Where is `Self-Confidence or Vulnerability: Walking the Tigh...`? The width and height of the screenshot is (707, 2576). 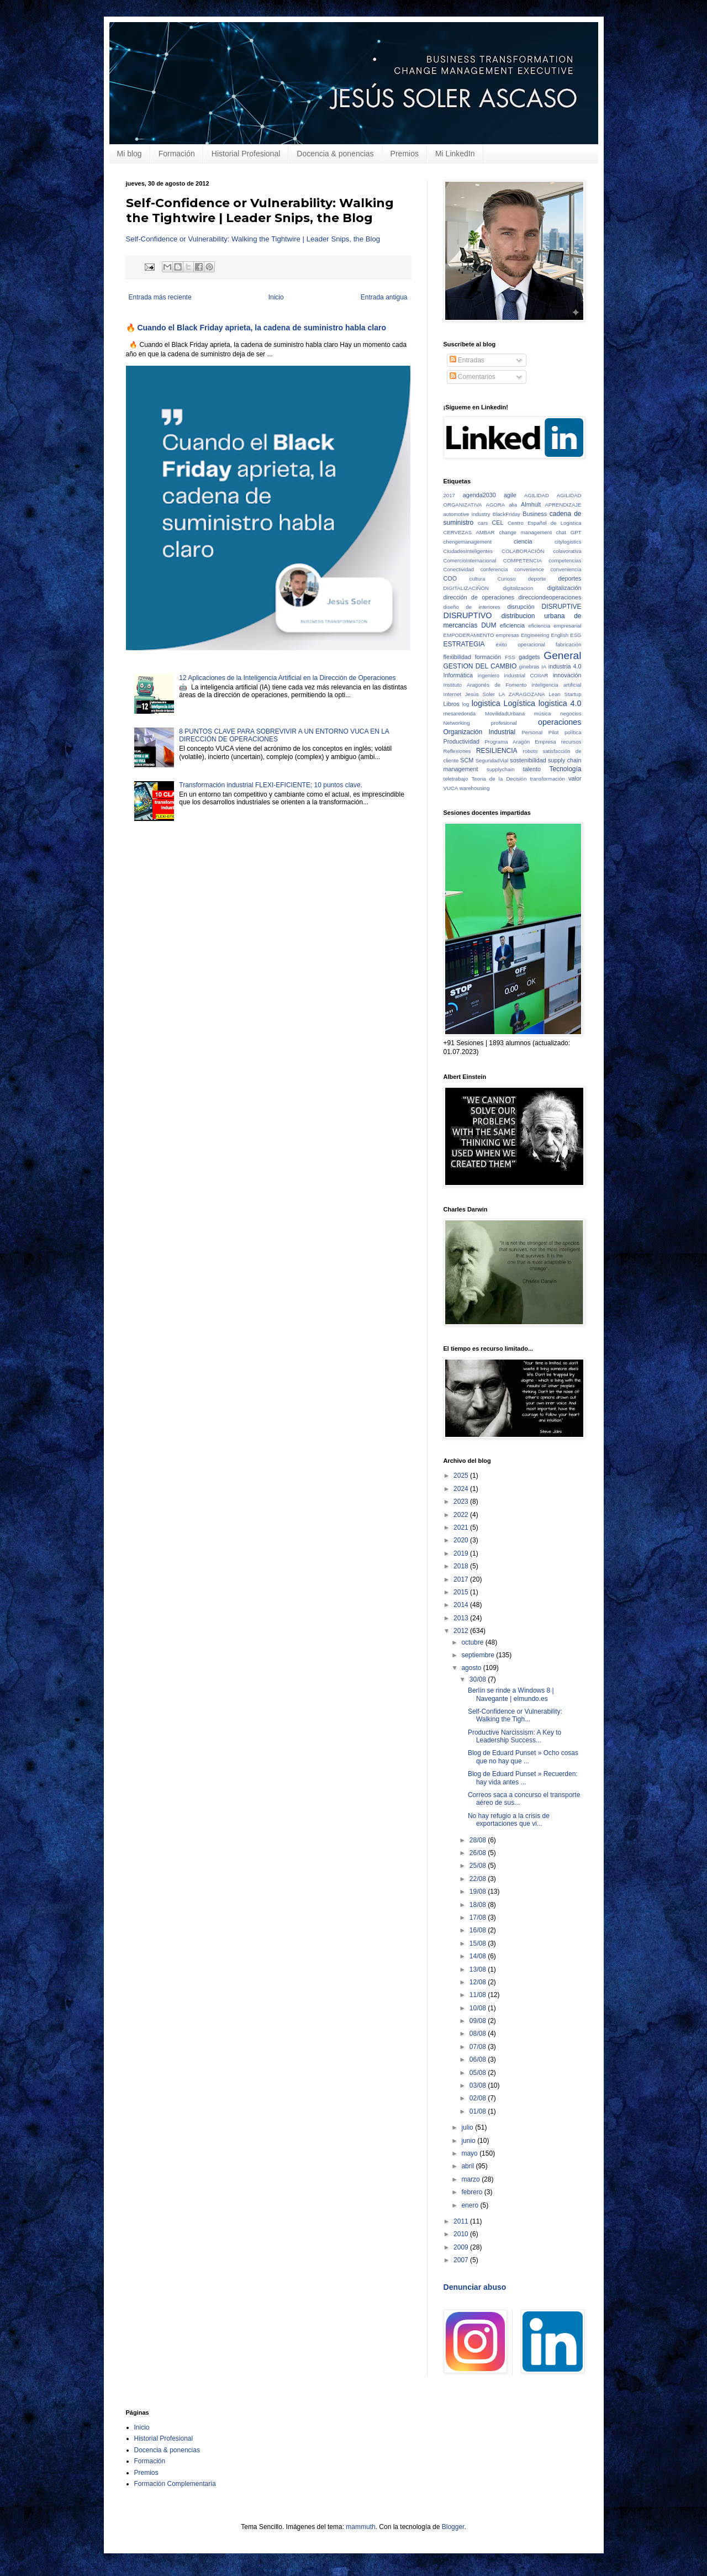
Self-Confidence or Vulnerability: Walking the Tigh... is located at coordinates (515, 1715).